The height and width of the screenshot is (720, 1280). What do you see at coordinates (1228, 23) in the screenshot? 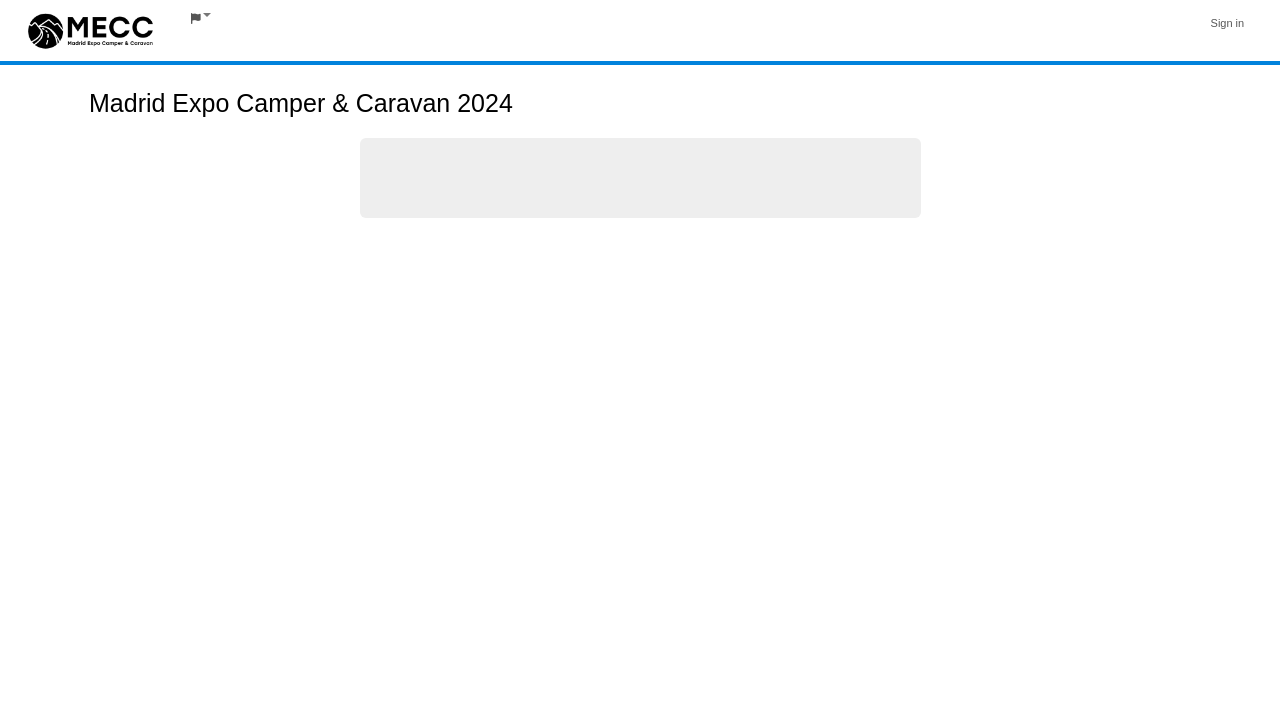
I see `Sign in` at bounding box center [1228, 23].